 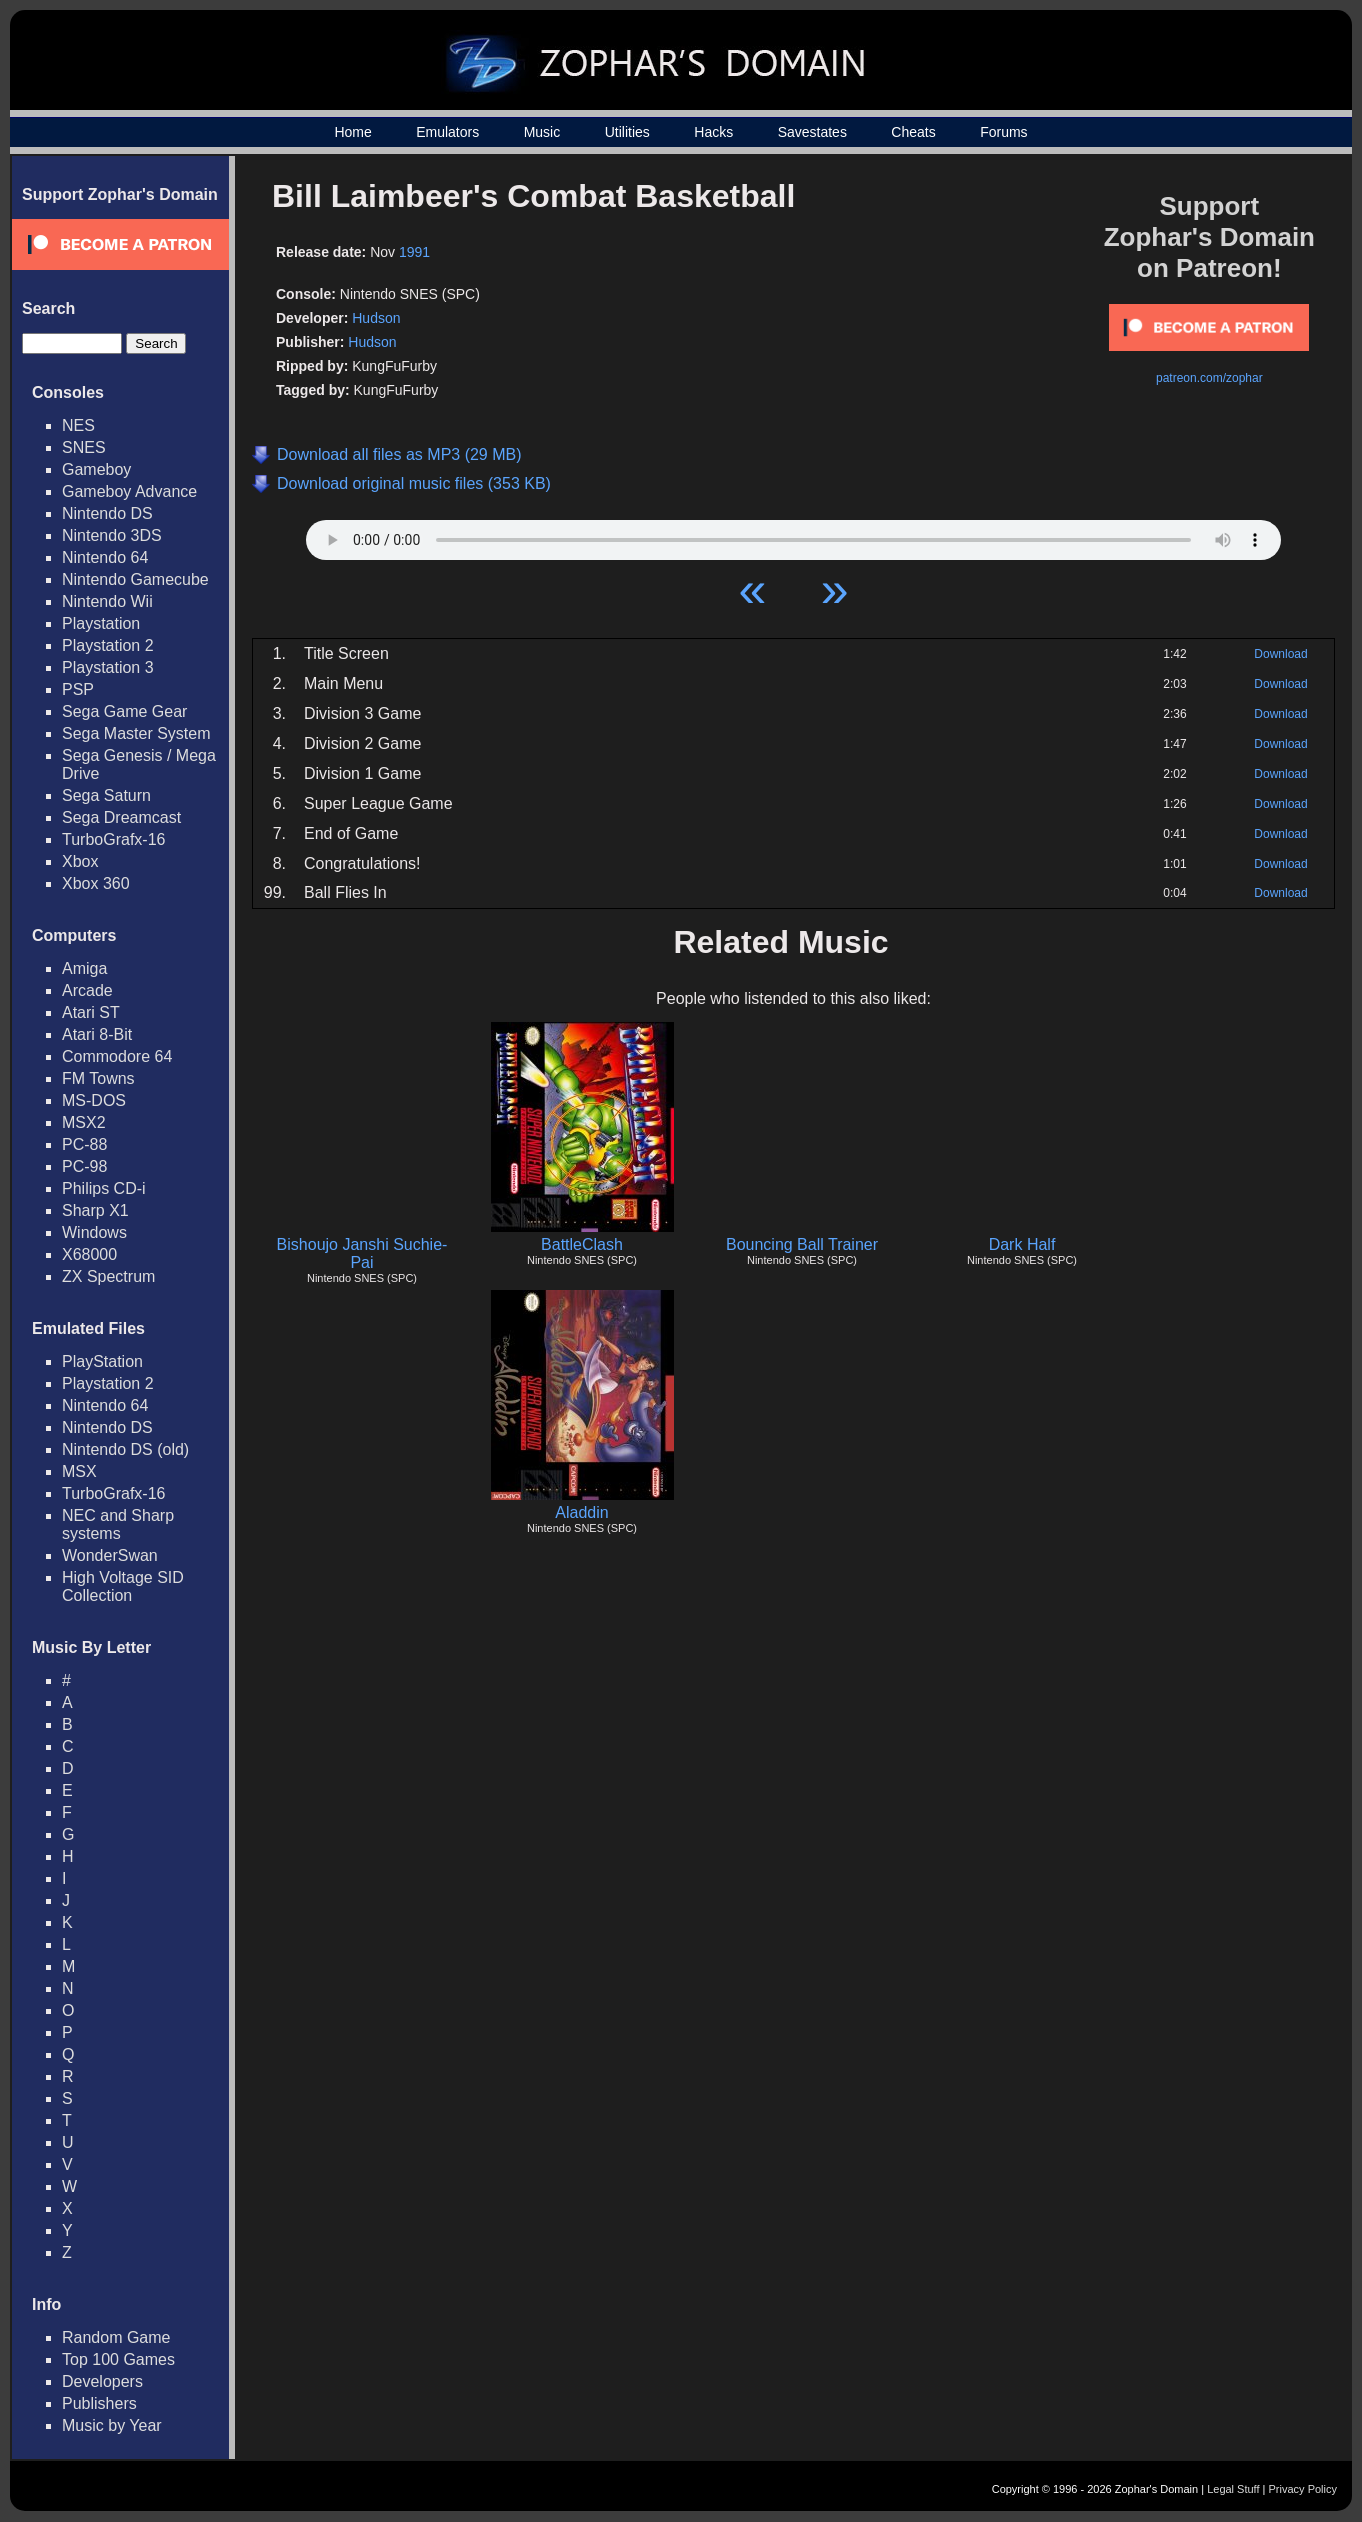 I want to click on Forums, so click(x=1003, y=132).